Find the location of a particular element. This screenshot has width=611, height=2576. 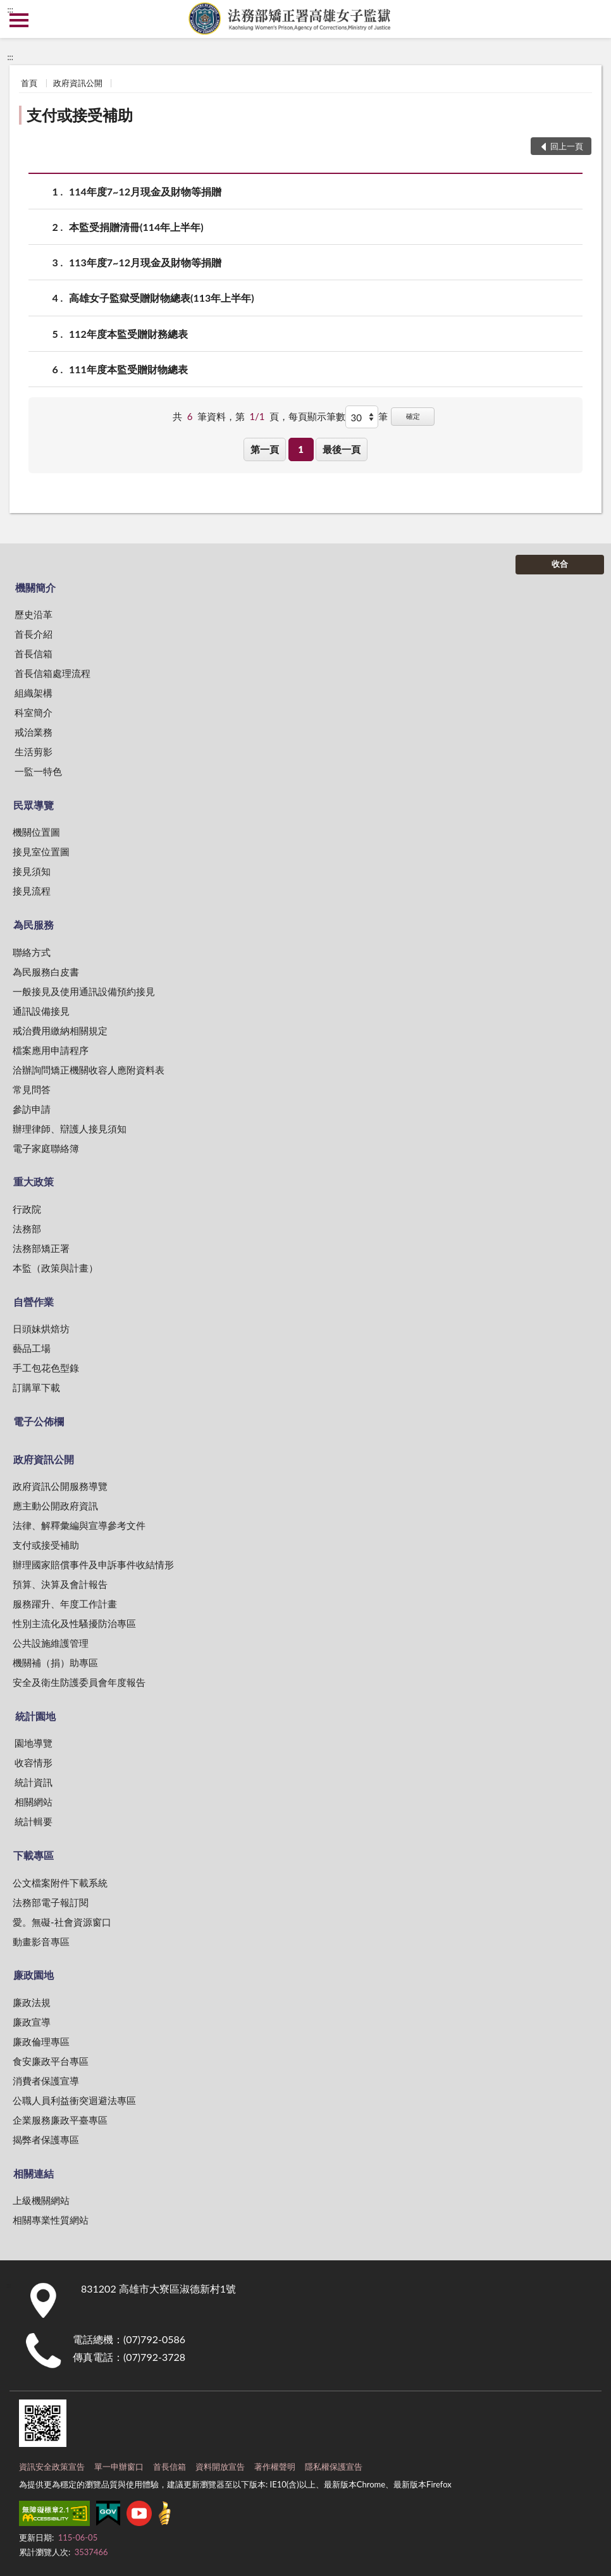

應主動公開政府資訊 is located at coordinates (55, 1505).